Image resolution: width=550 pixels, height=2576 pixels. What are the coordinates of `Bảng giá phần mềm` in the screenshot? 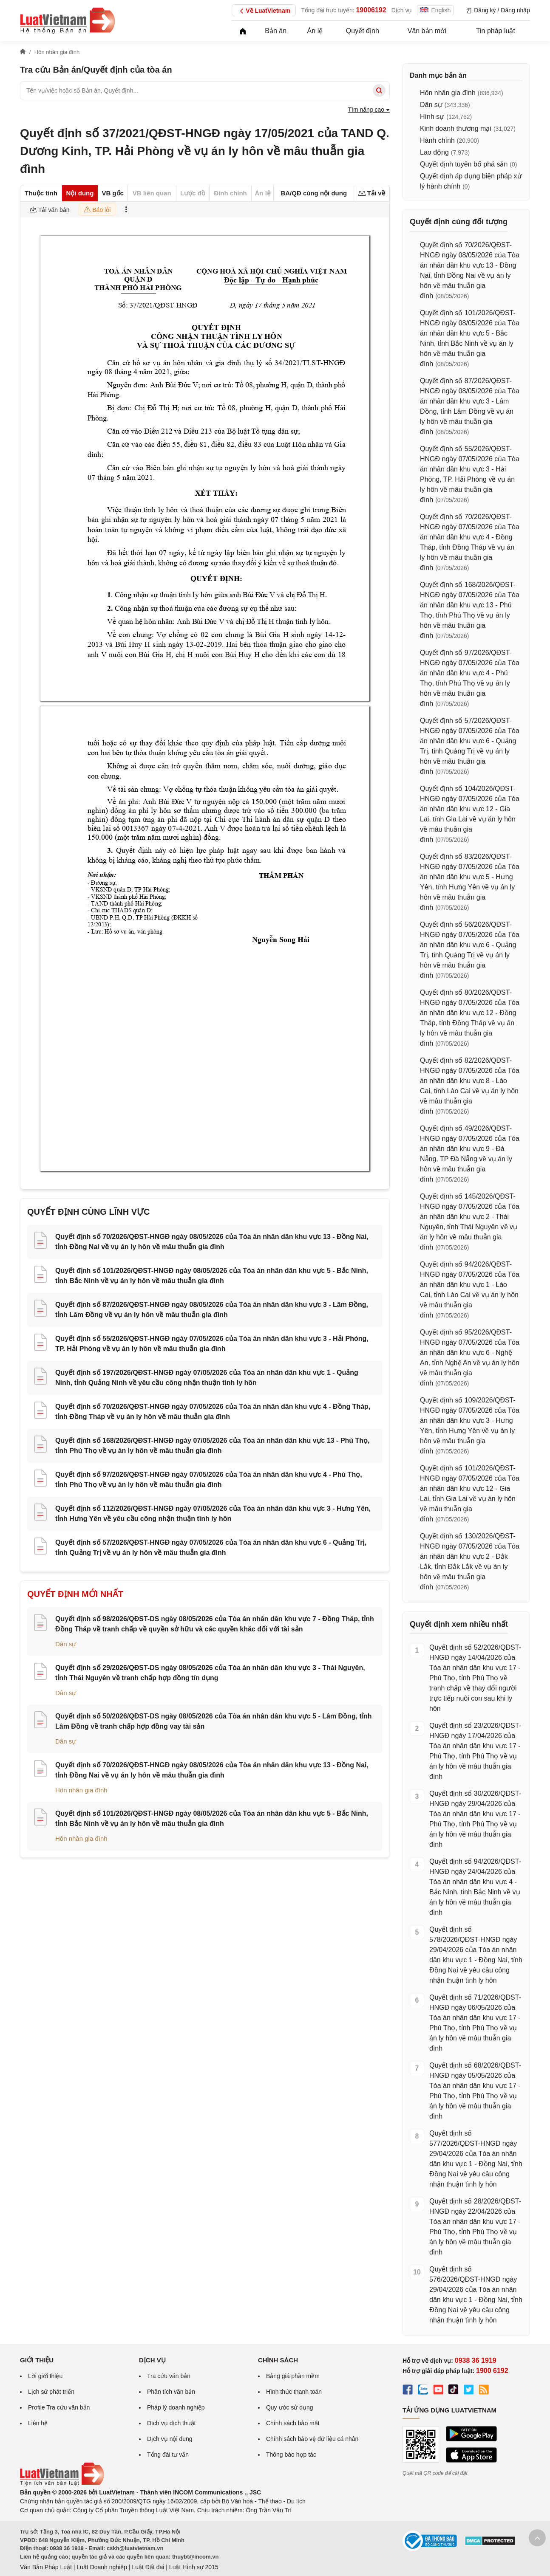 It's located at (293, 2376).